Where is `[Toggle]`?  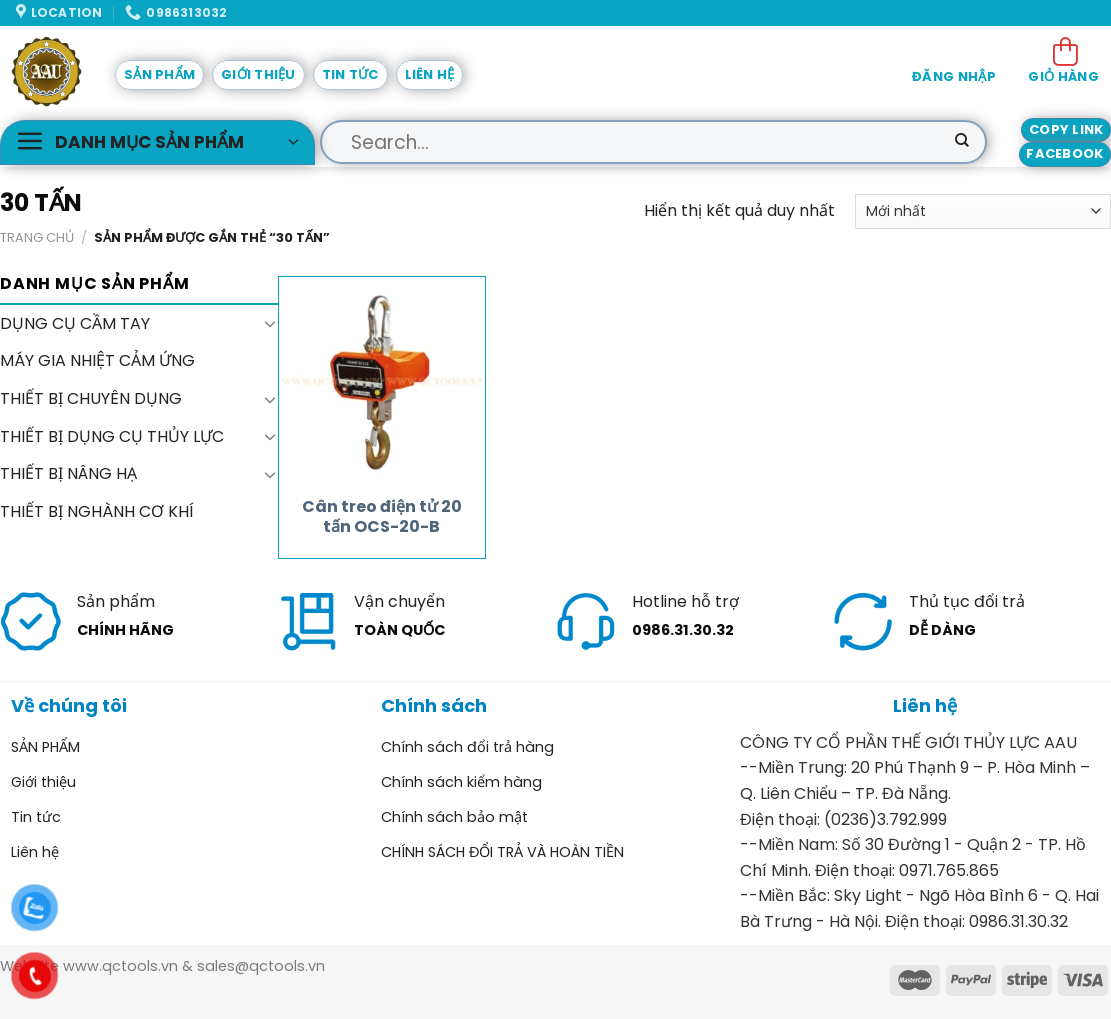 [Toggle] is located at coordinates (270, 323).